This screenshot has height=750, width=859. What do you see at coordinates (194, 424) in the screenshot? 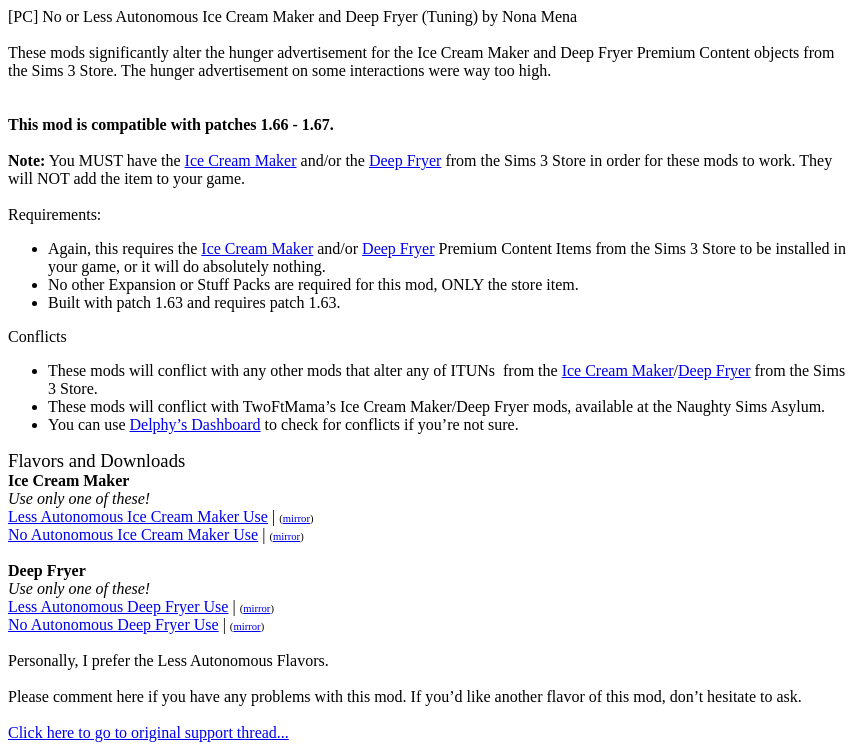
I see `Delphy’s Dashboard` at bounding box center [194, 424].